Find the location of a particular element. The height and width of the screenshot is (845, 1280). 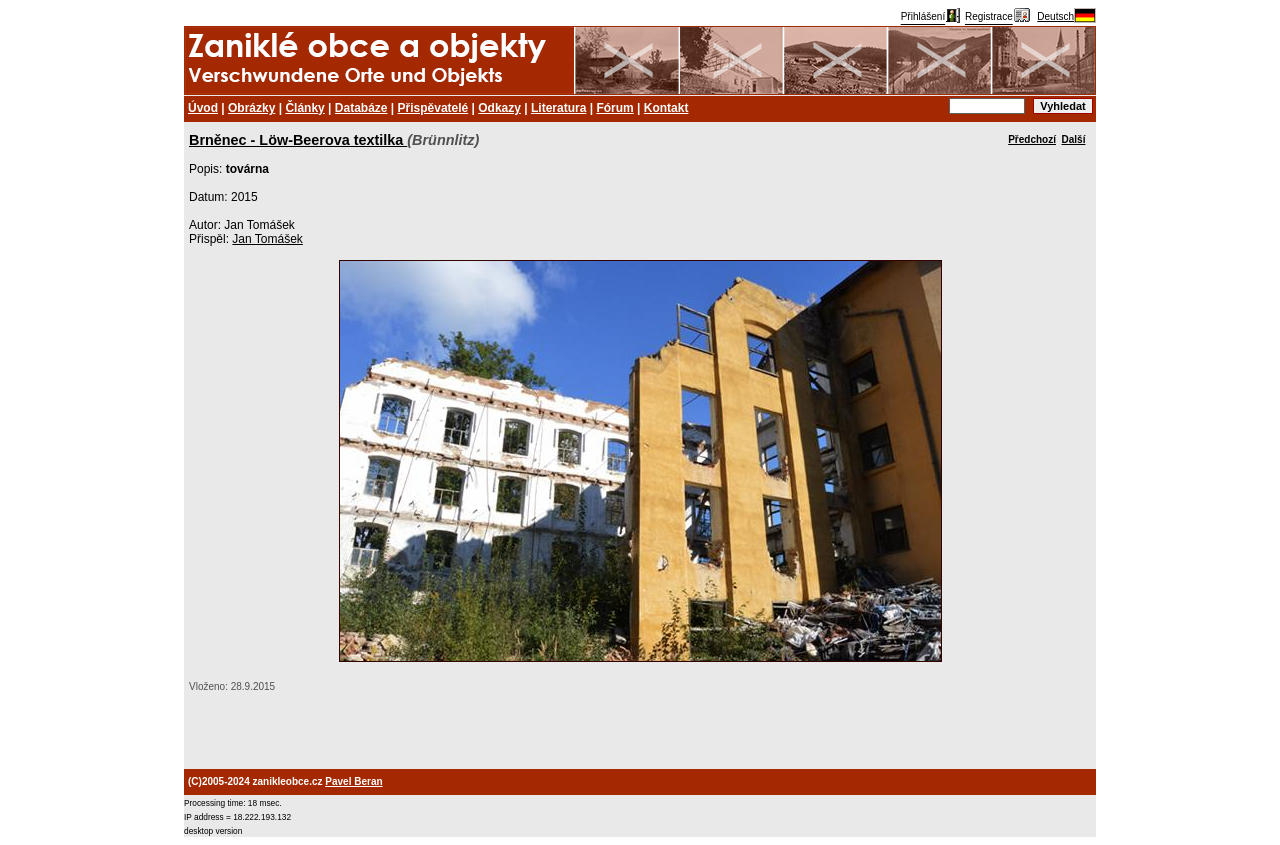

Databáze is located at coordinates (361, 108).